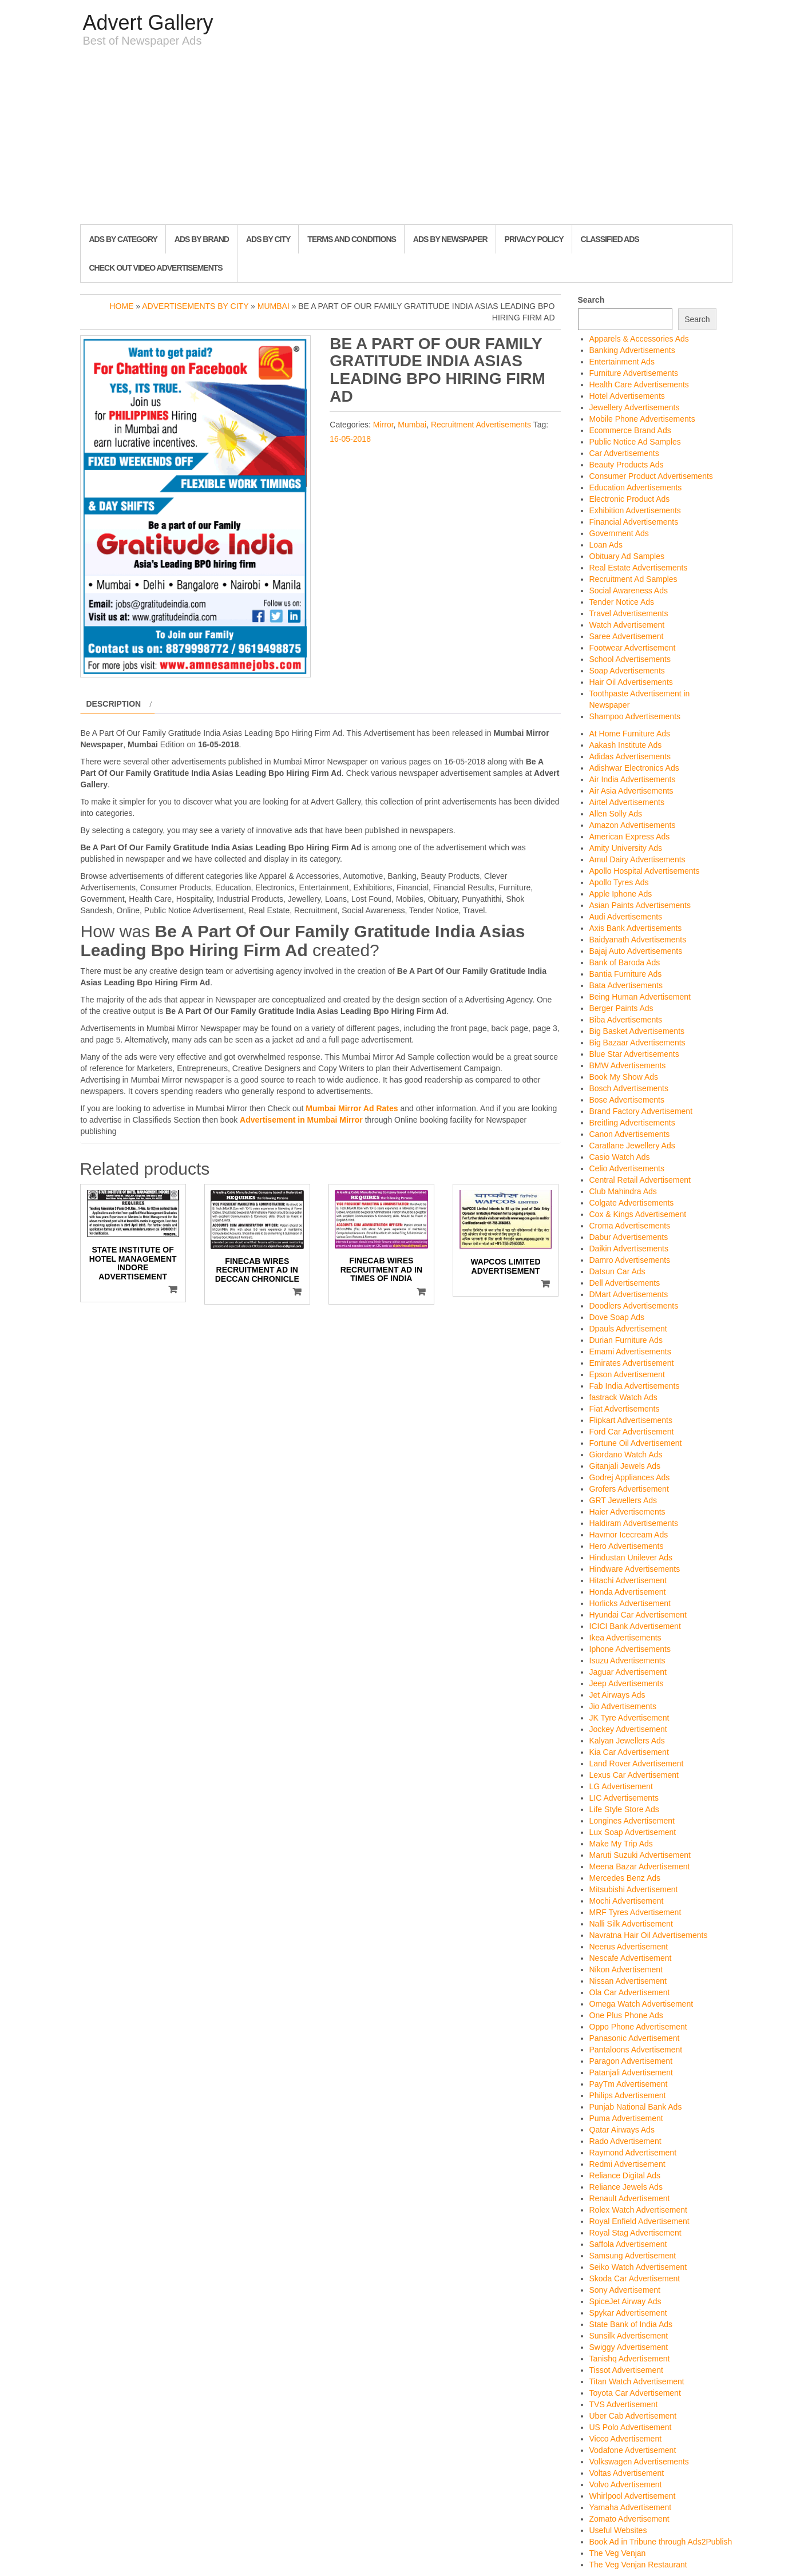 The height and width of the screenshot is (2576, 812). What do you see at coordinates (623, 1397) in the screenshot?
I see `fastrack Watch Ads` at bounding box center [623, 1397].